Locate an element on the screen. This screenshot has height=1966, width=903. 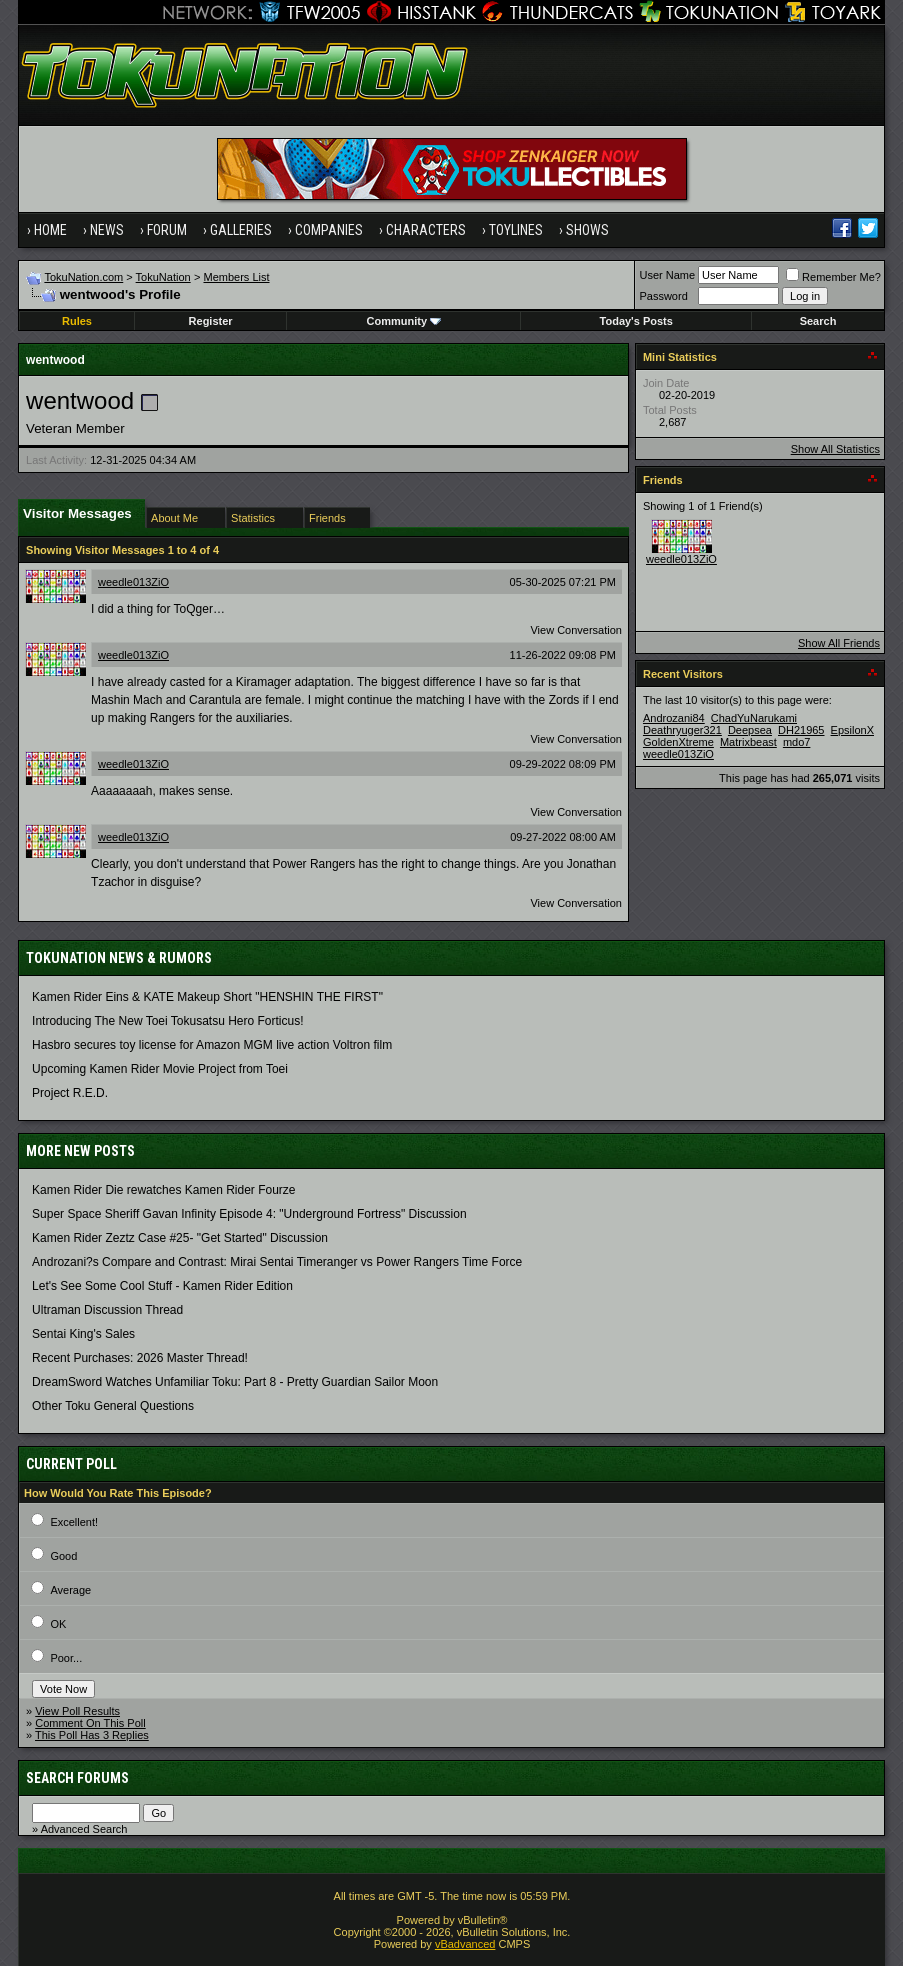
Let's See Some Cool Stuff - Kamen Rider Edition is located at coordinates (162, 1286).